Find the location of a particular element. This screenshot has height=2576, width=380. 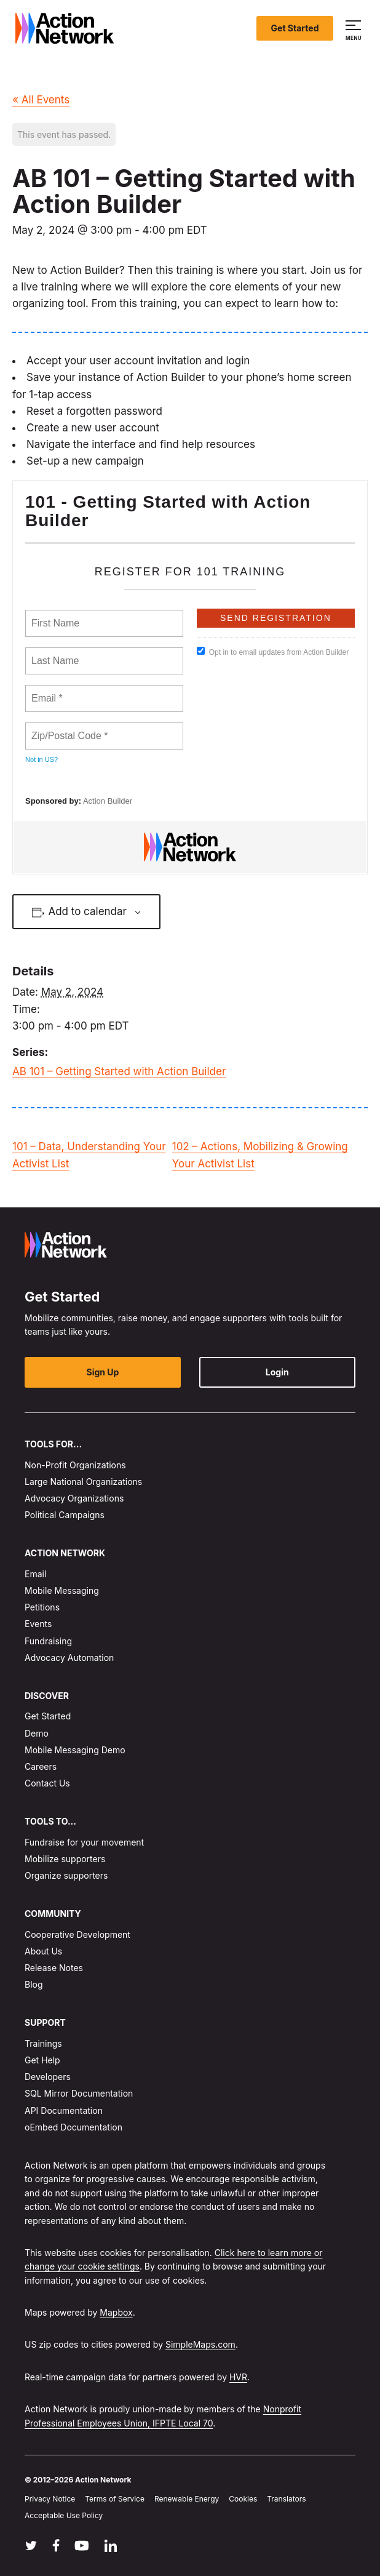

Login is located at coordinates (277, 1372).